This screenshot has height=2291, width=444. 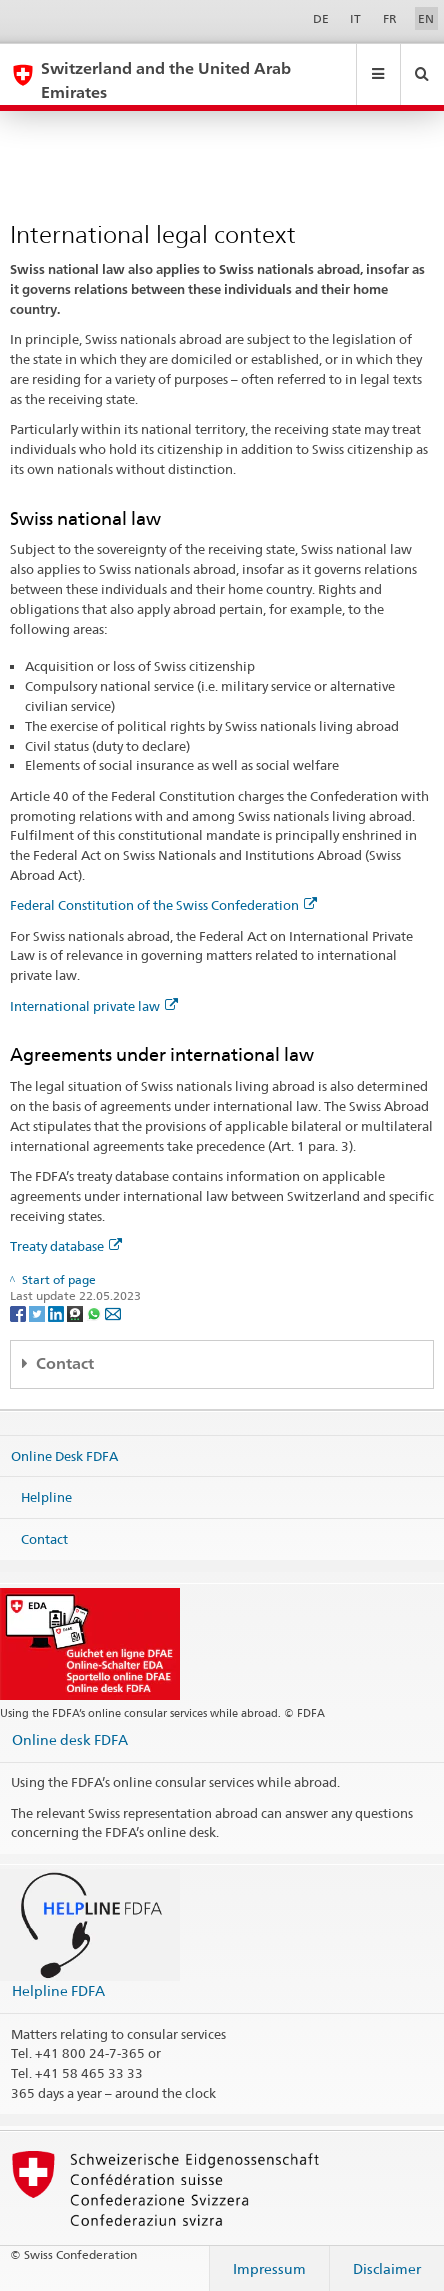 I want to click on [Threema], so click(x=76, y=1312).